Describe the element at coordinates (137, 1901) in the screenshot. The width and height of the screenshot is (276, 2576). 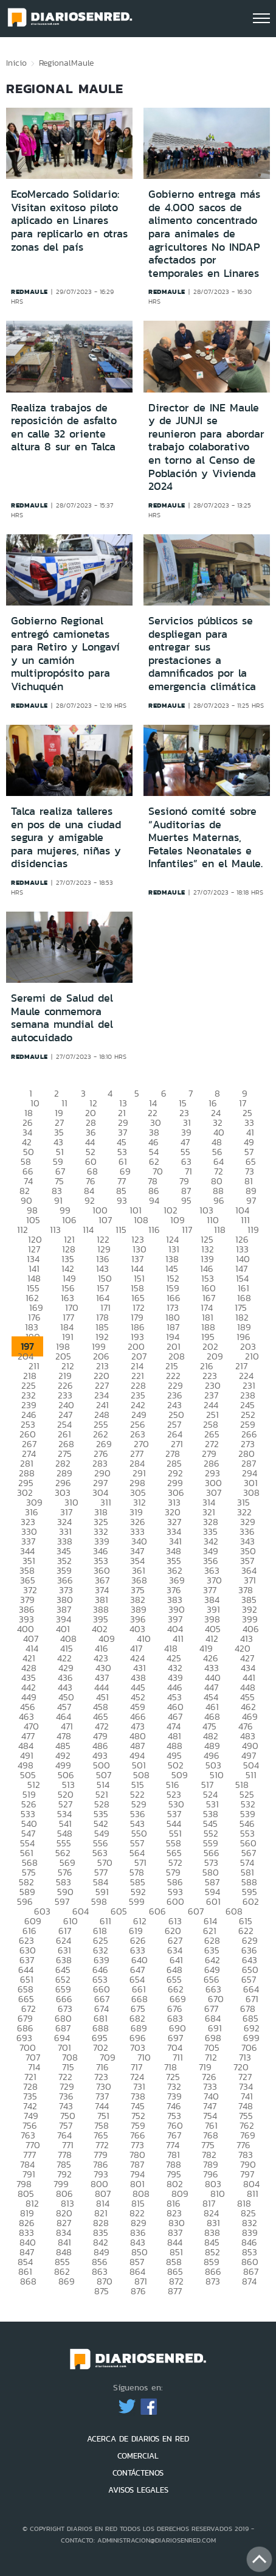
I see `599` at that location.